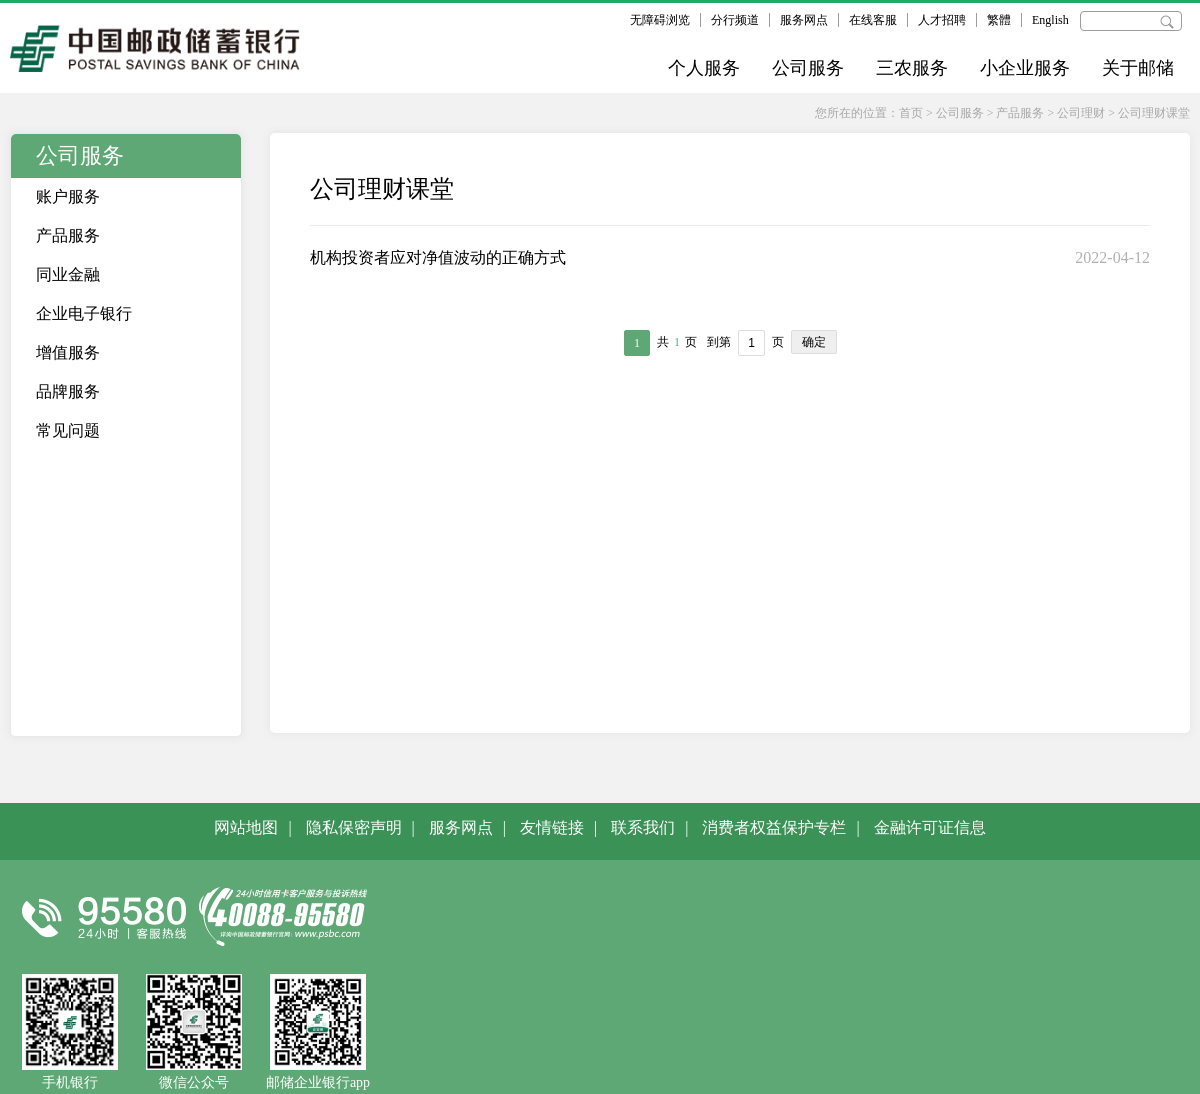 The height and width of the screenshot is (1094, 1200). What do you see at coordinates (68, 196) in the screenshot?
I see `账户服务` at bounding box center [68, 196].